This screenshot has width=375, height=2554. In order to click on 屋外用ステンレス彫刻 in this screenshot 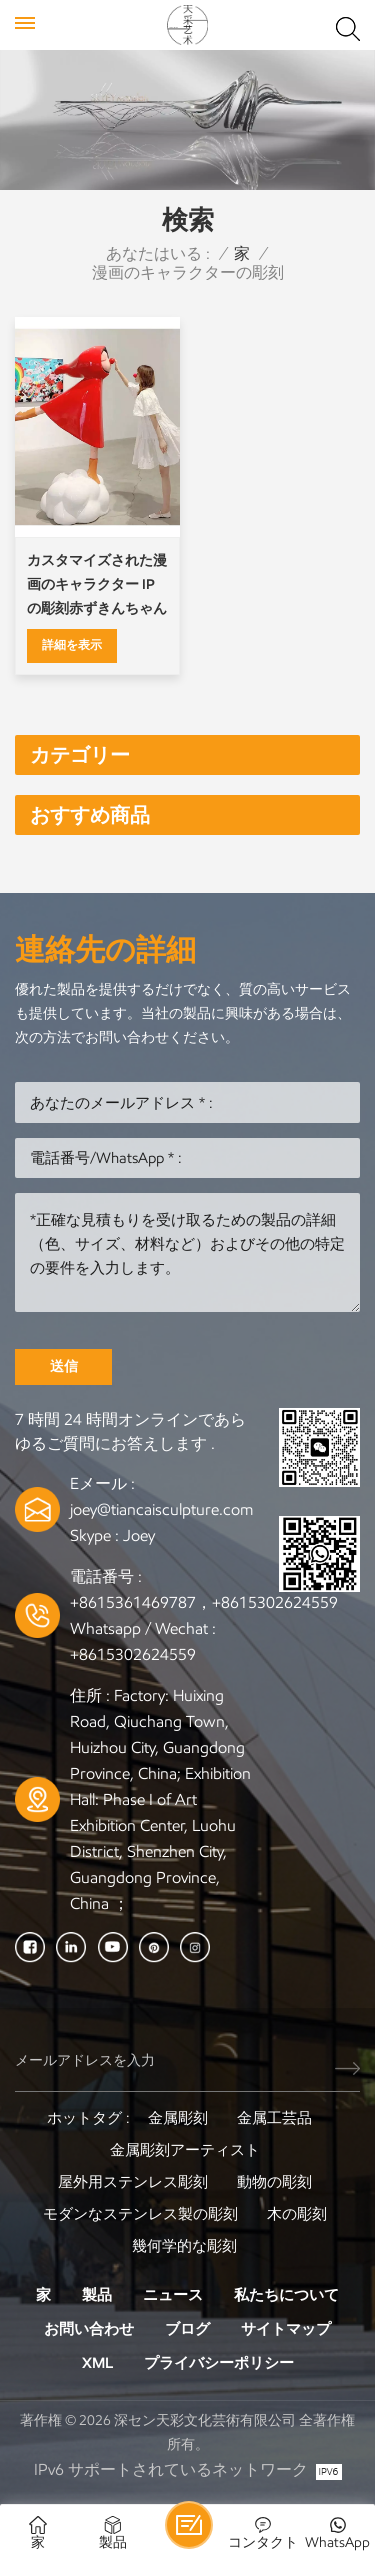, I will do `click(133, 2182)`.